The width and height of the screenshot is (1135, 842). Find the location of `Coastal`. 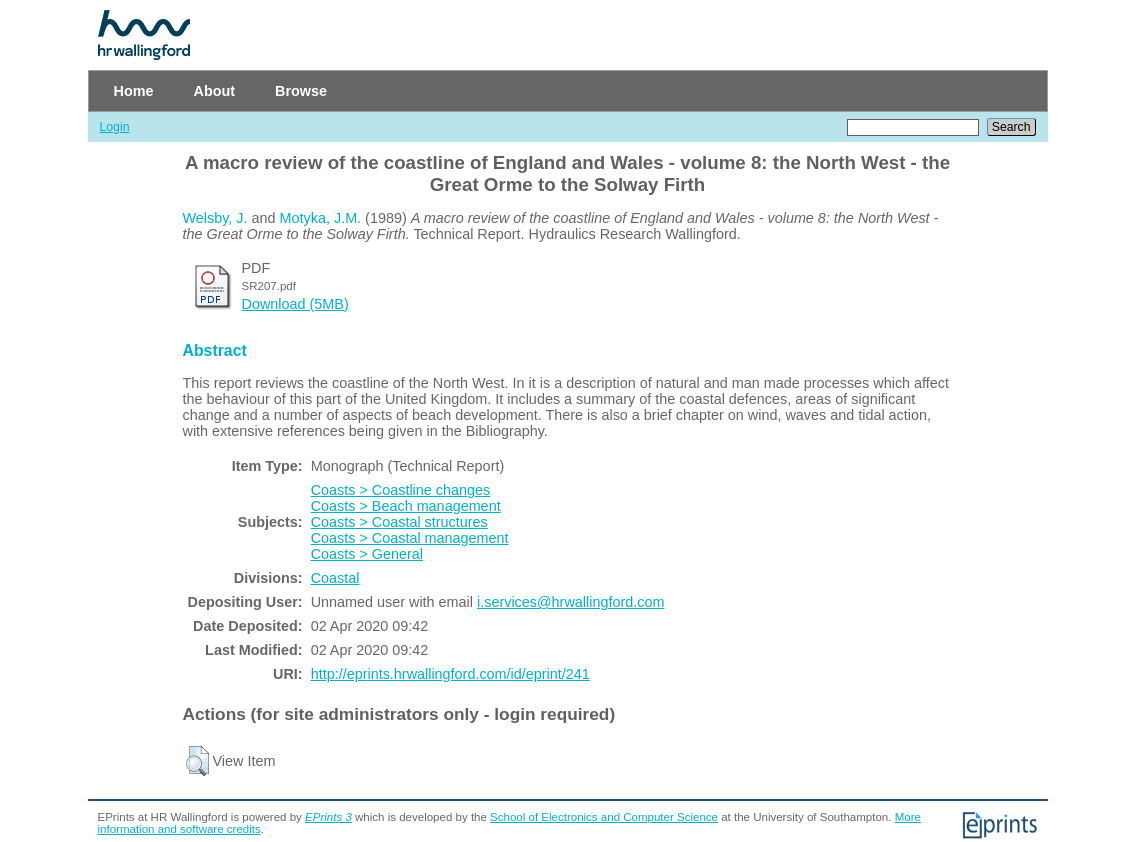

Coastal is located at coordinates (335, 578).